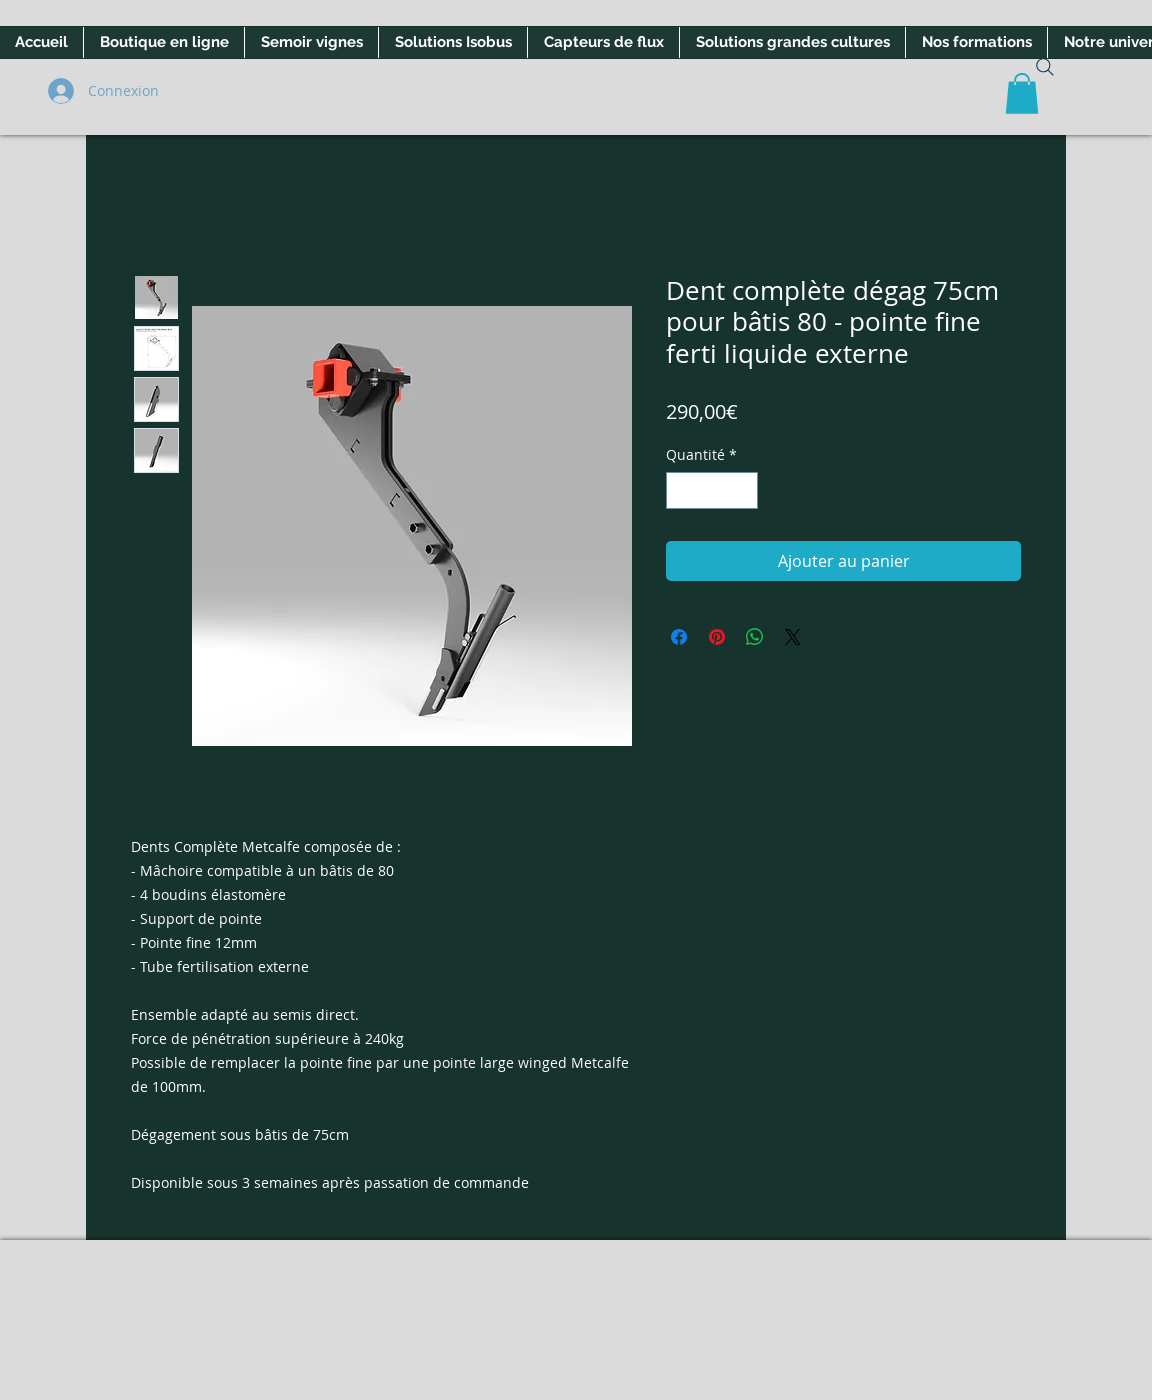 The width and height of the screenshot is (1152, 1400). What do you see at coordinates (717, 637) in the screenshot?
I see `[Épinglez sur Pinterest]` at bounding box center [717, 637].